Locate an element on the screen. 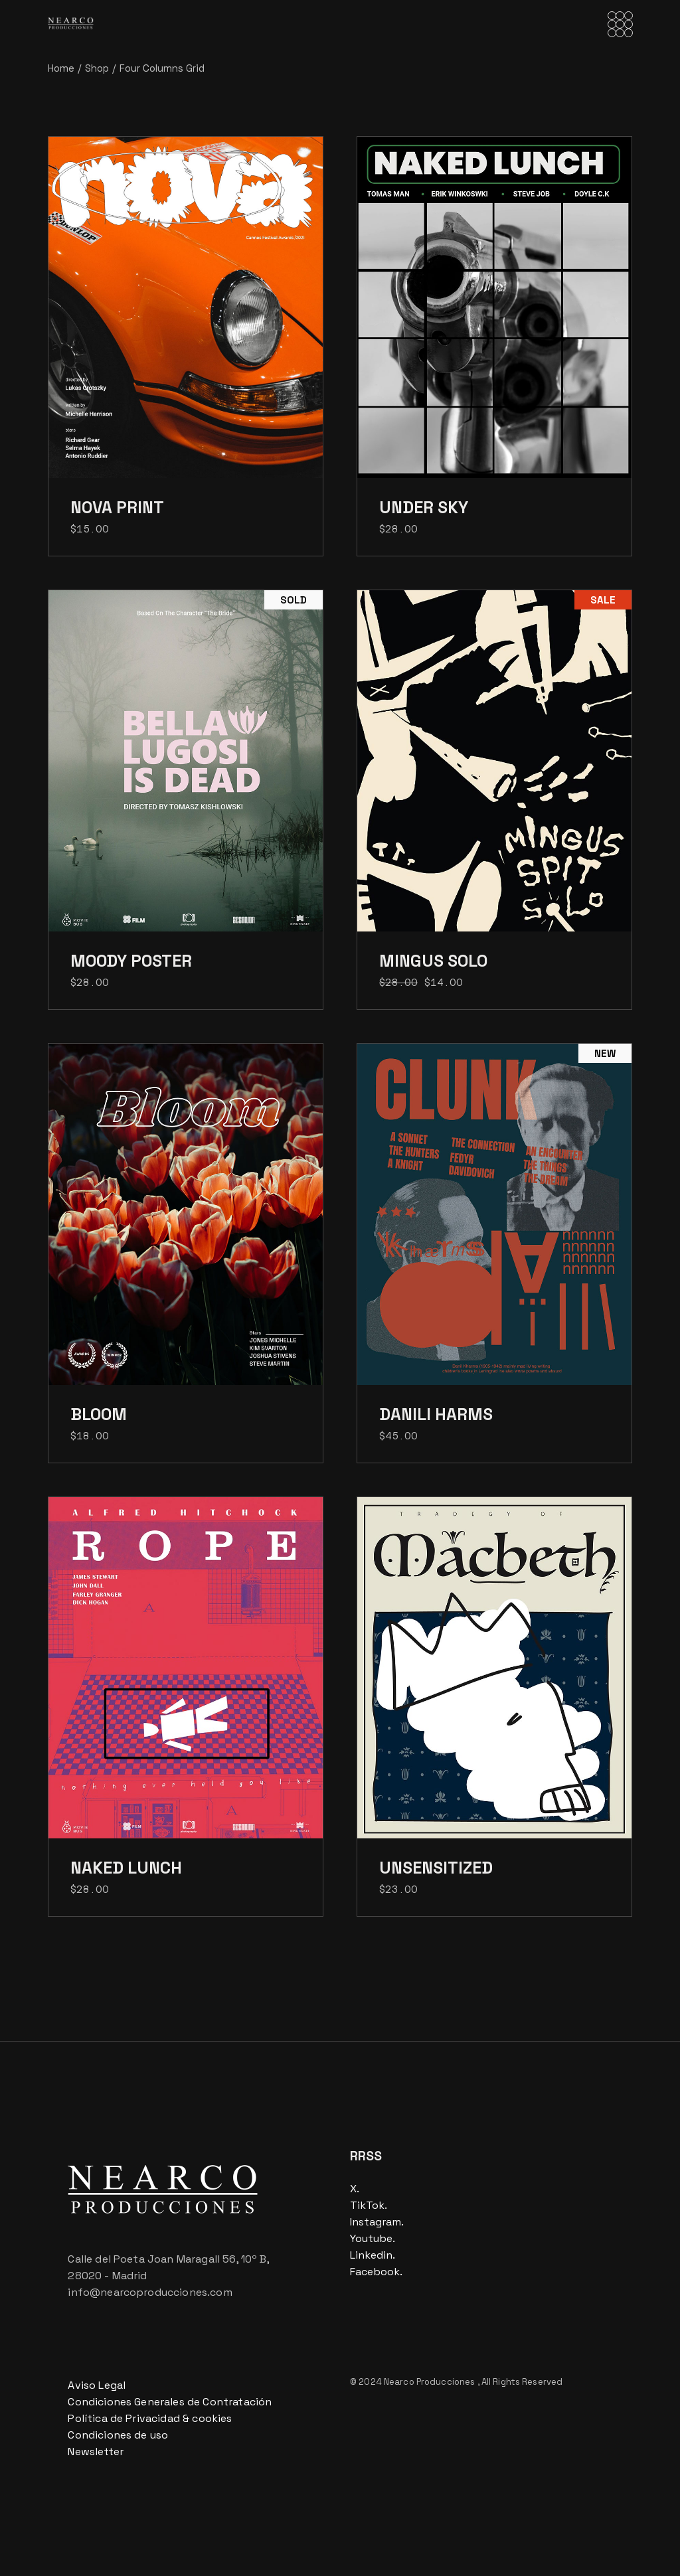 This screenshot has width=680, height=2576. Newsletter is located at coordinates (96, 2451).